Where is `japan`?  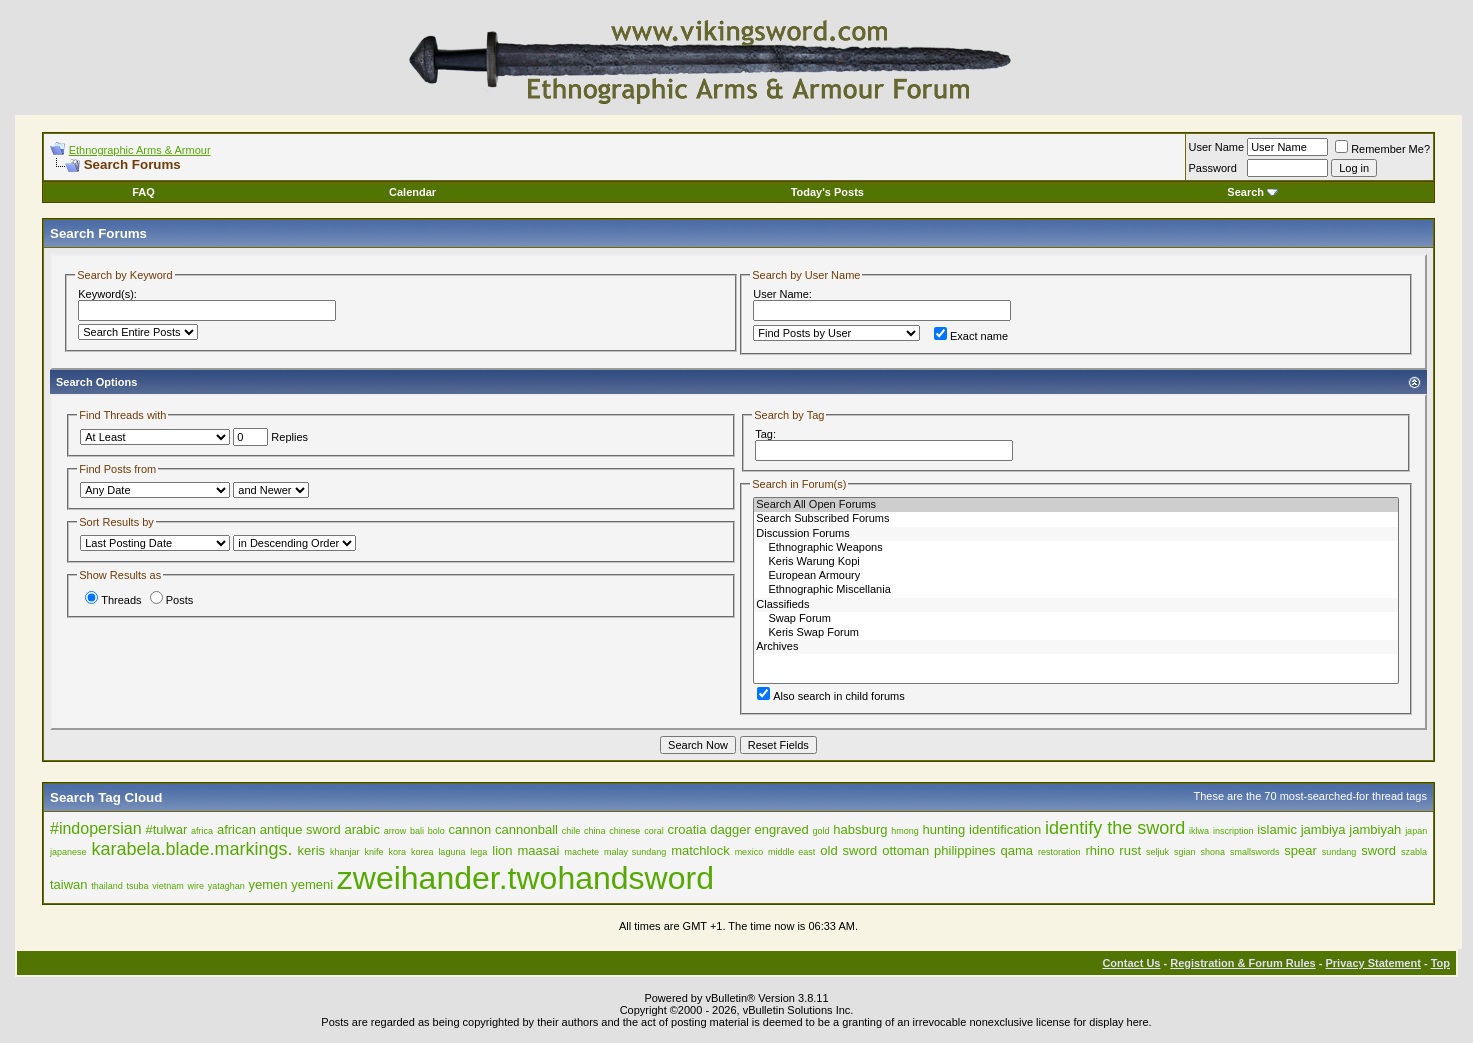
japan is located at coordinates (1416, 831).